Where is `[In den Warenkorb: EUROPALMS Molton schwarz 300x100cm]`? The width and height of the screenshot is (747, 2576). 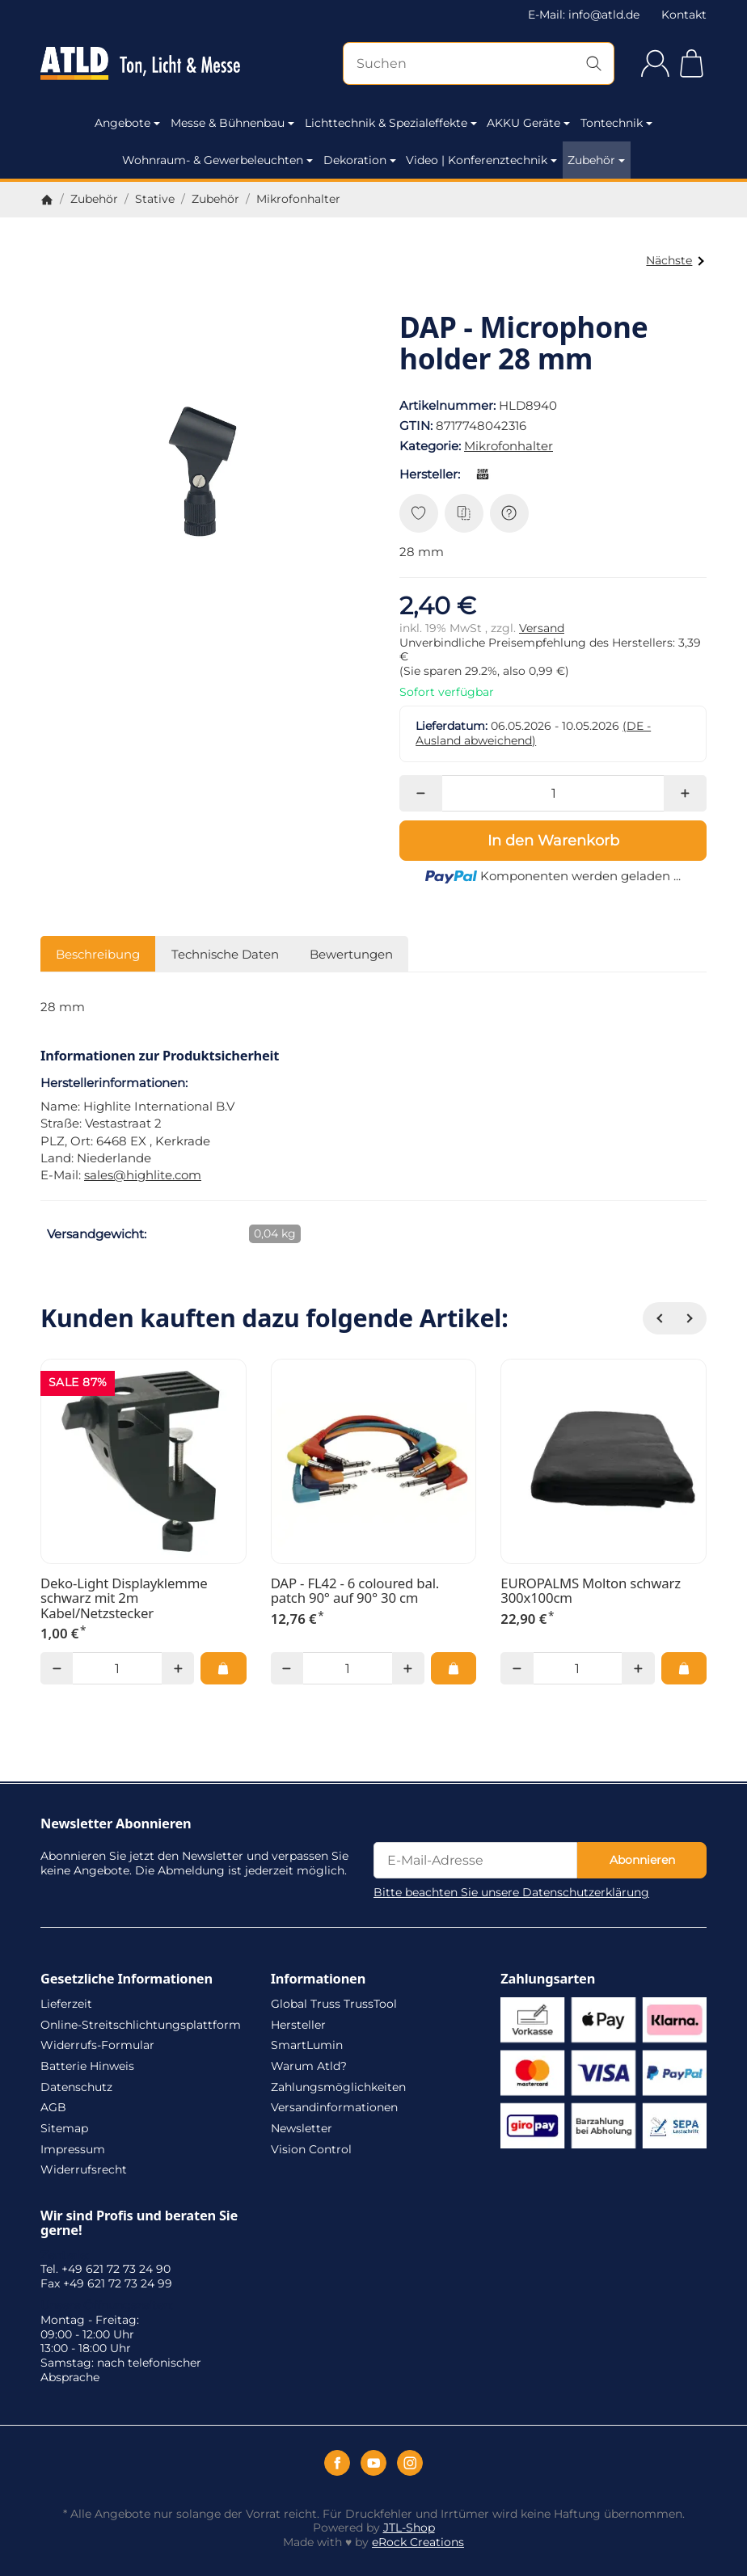 [In den Warenkorb: EUROPALMS Molton schwarz 300x100cm] is located at coordinates (684, 1668).